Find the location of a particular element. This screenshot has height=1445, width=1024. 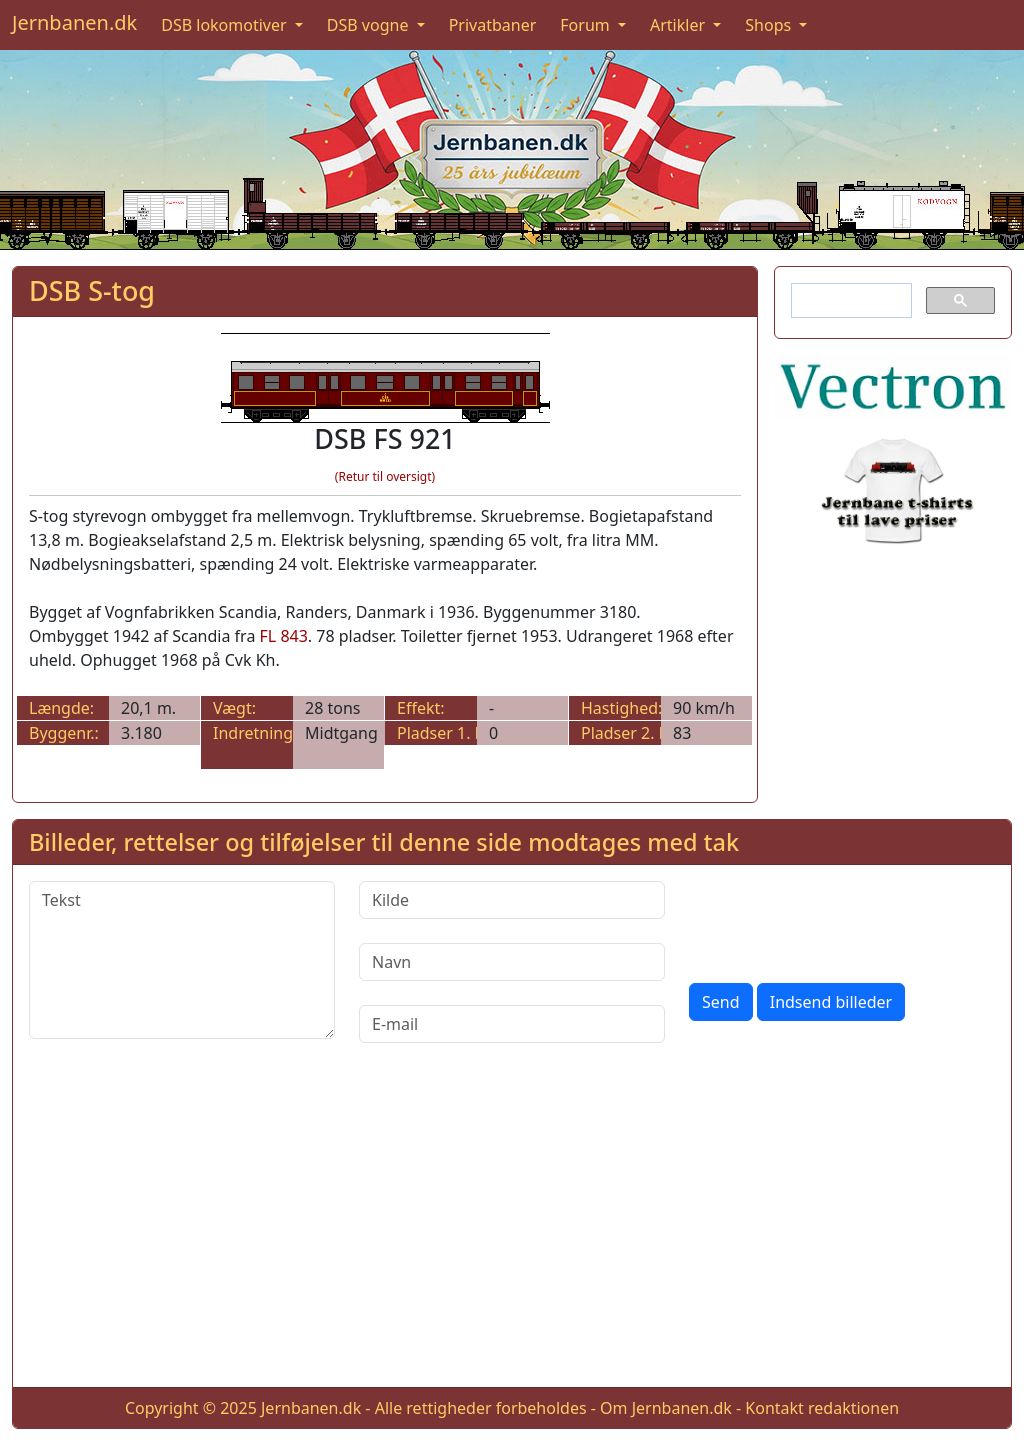

[Kilde] is located at coordinates (512, 900).